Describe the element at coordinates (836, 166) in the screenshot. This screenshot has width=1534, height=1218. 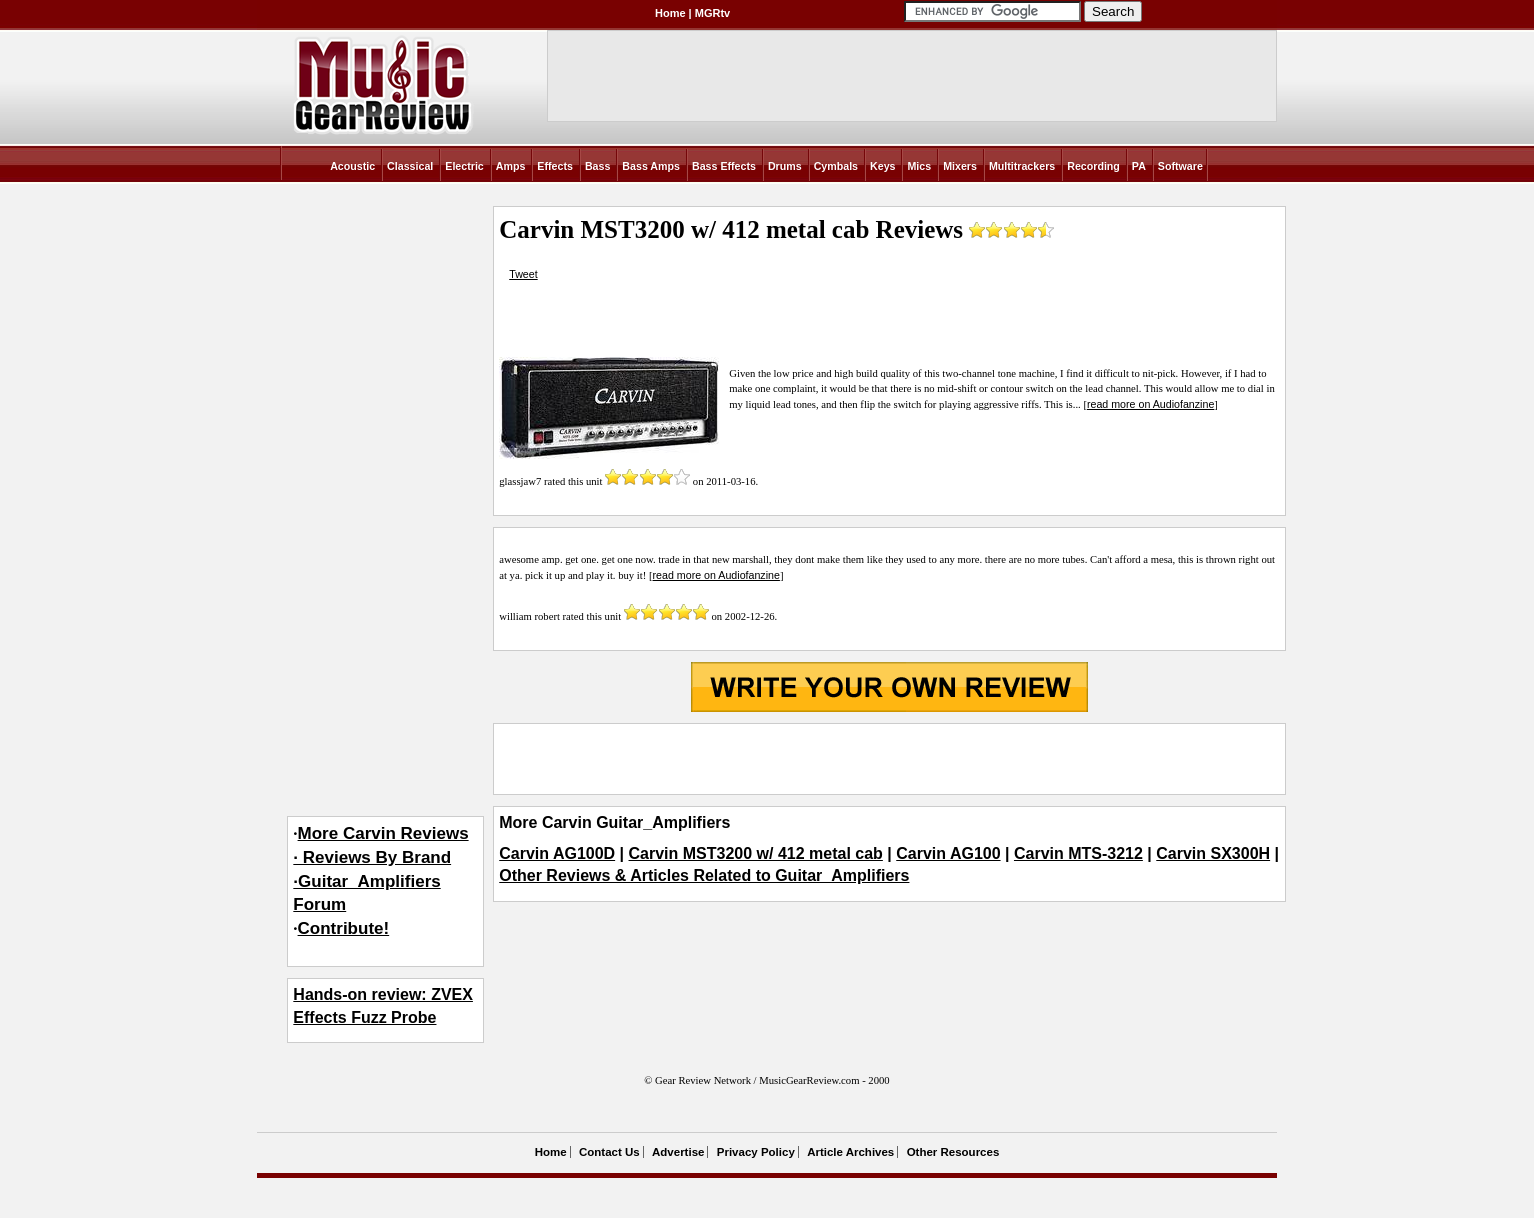
I see `Cymbals` at that location.